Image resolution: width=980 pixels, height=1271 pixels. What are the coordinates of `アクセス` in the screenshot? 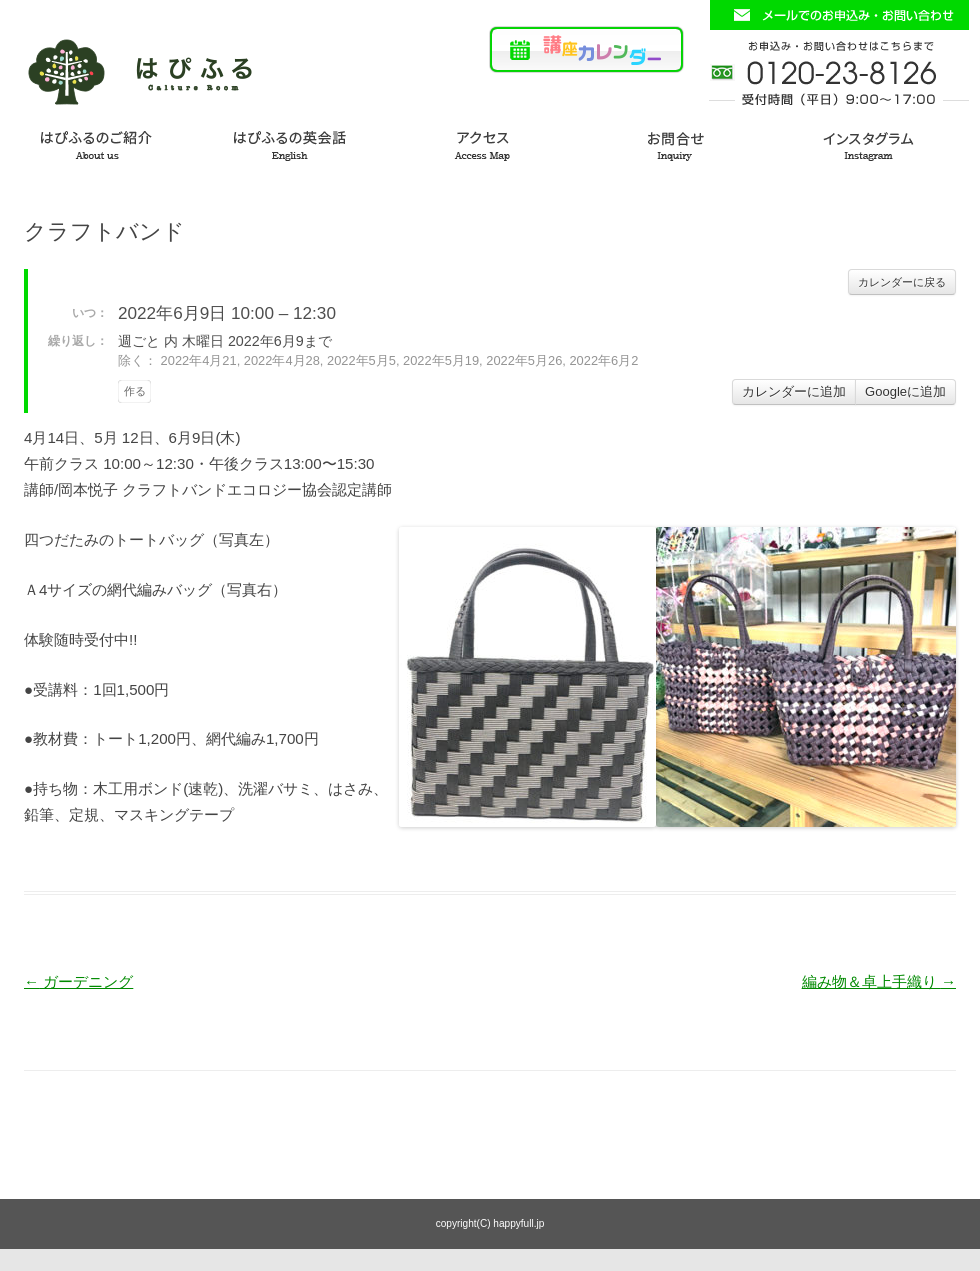 It's located at (490, 142).